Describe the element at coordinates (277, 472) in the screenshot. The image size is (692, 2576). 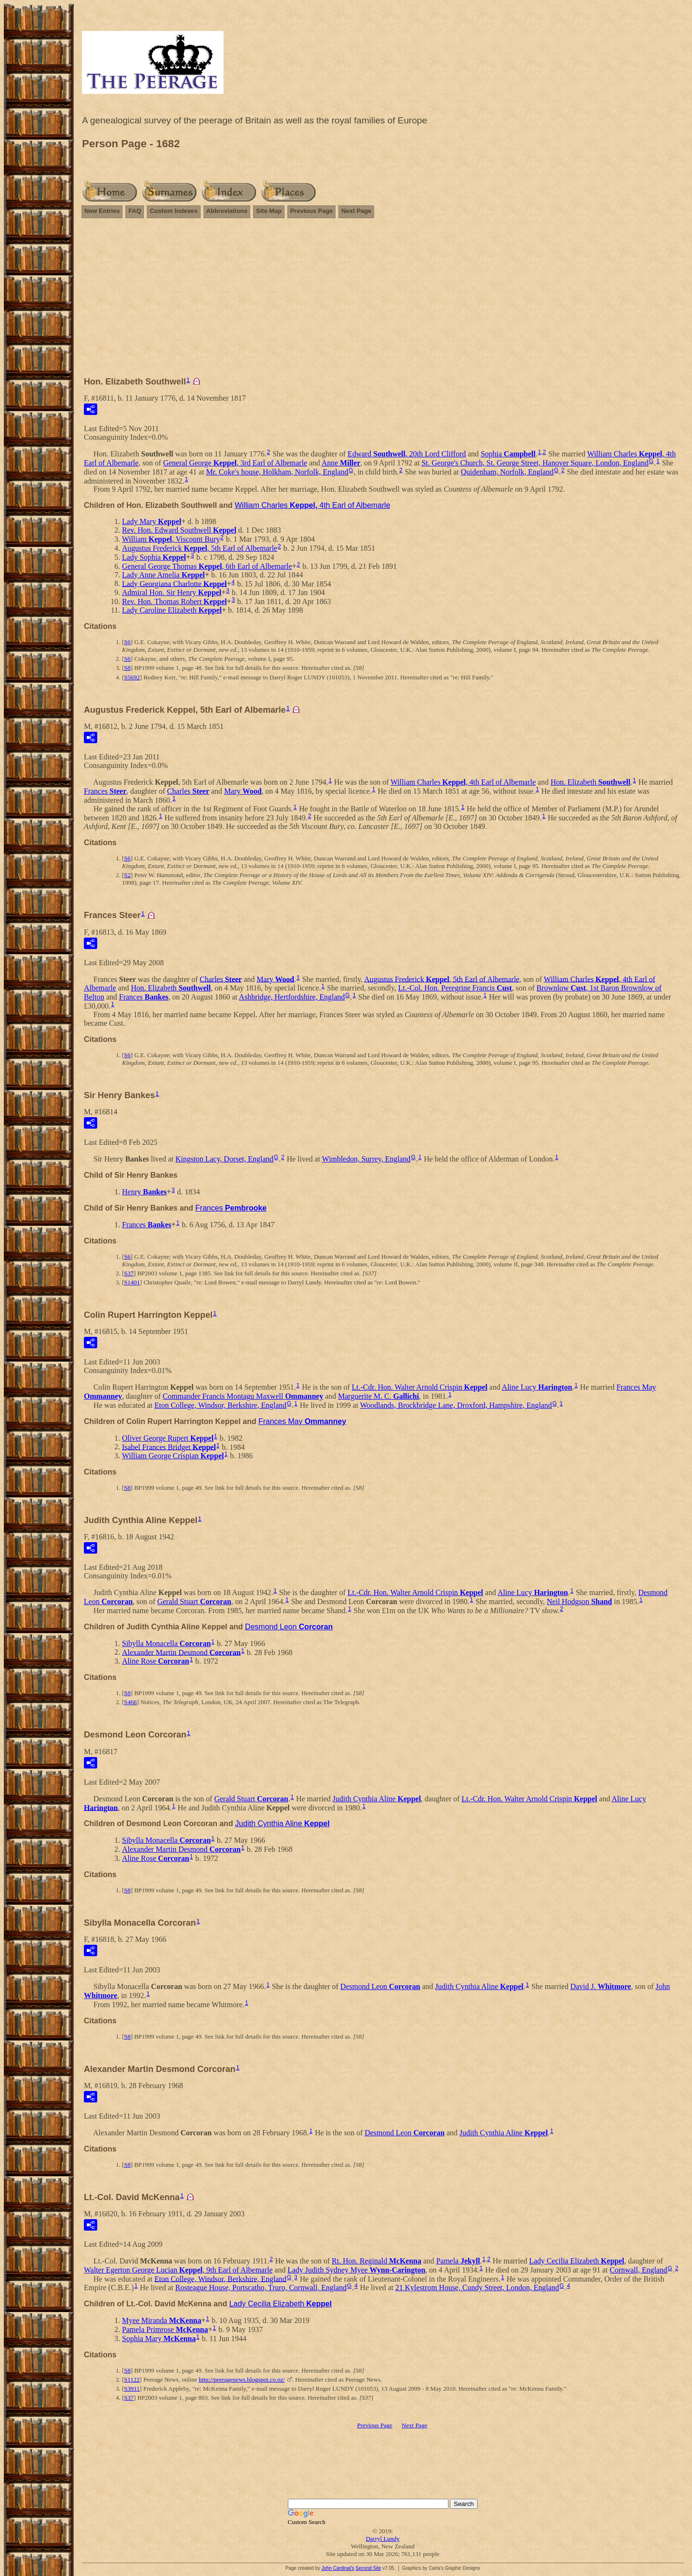
I see `Mr. Coke's house, Holkham, Norfolk, England` at that location.